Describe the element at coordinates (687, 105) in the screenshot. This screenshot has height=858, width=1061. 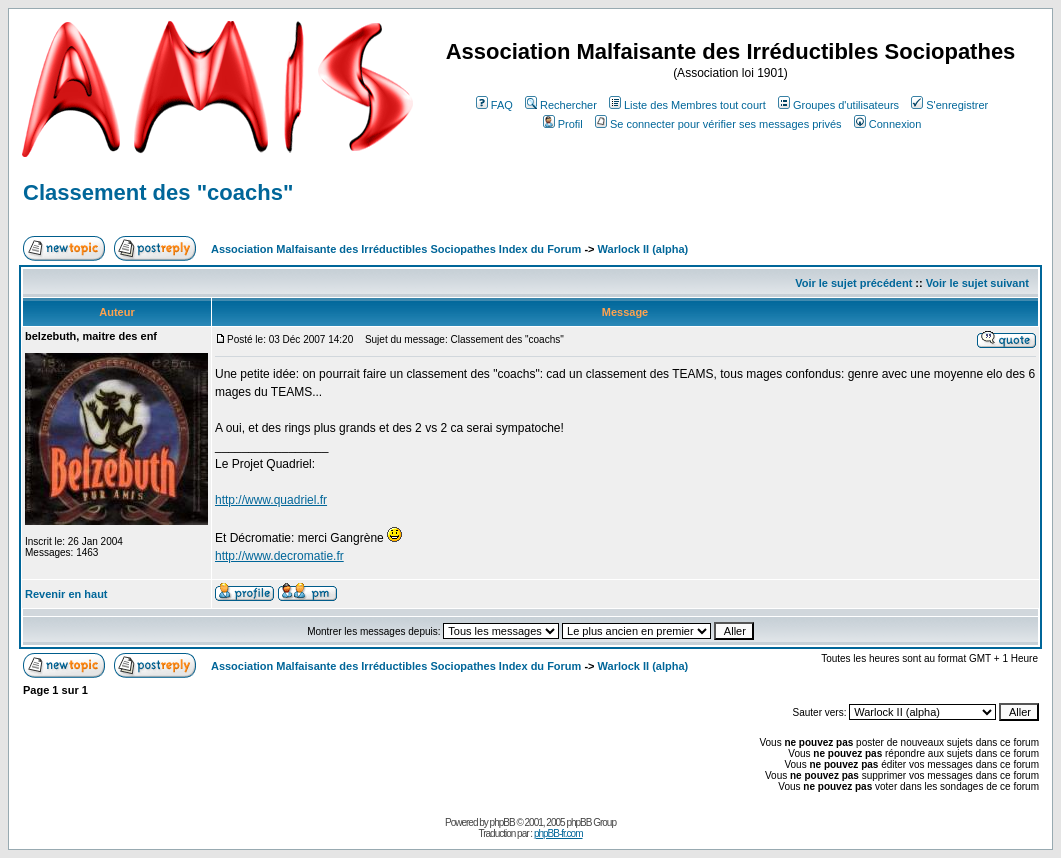
I see `Liste des Membres tout court` at that location.